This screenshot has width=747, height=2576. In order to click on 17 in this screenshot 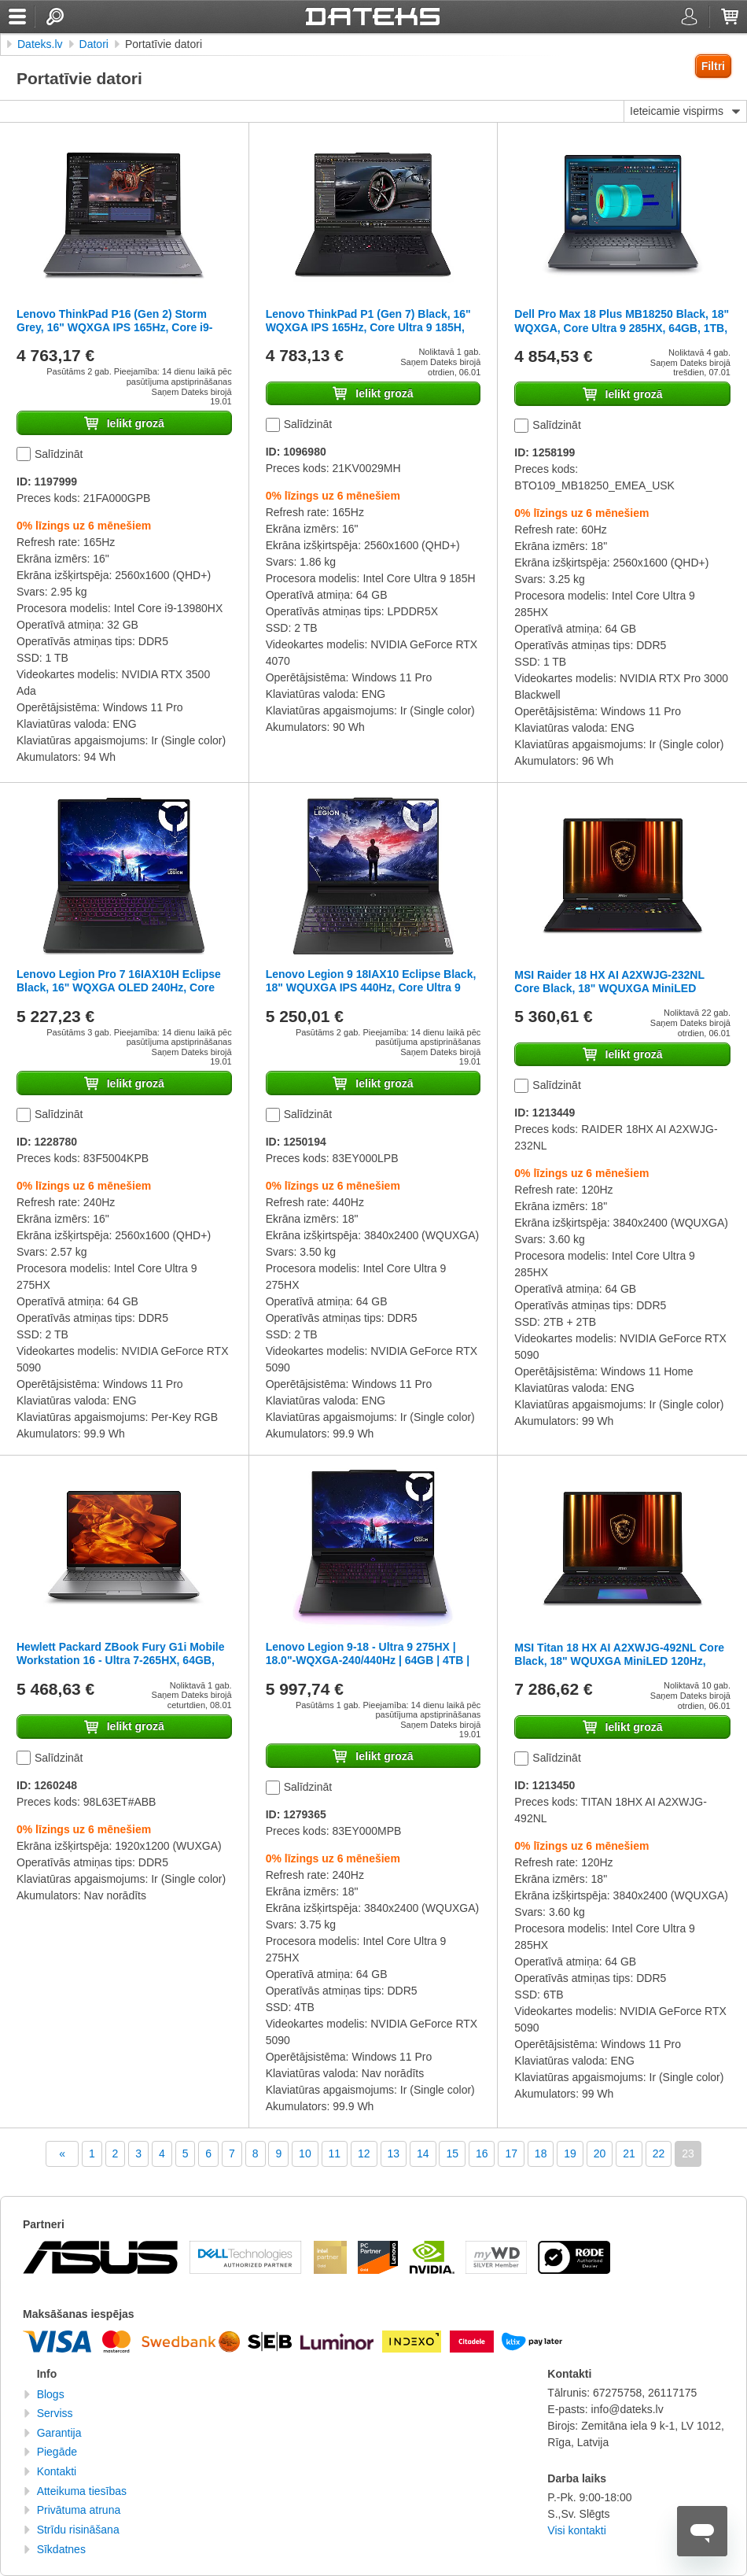, I will do `click(511, 2153)`.